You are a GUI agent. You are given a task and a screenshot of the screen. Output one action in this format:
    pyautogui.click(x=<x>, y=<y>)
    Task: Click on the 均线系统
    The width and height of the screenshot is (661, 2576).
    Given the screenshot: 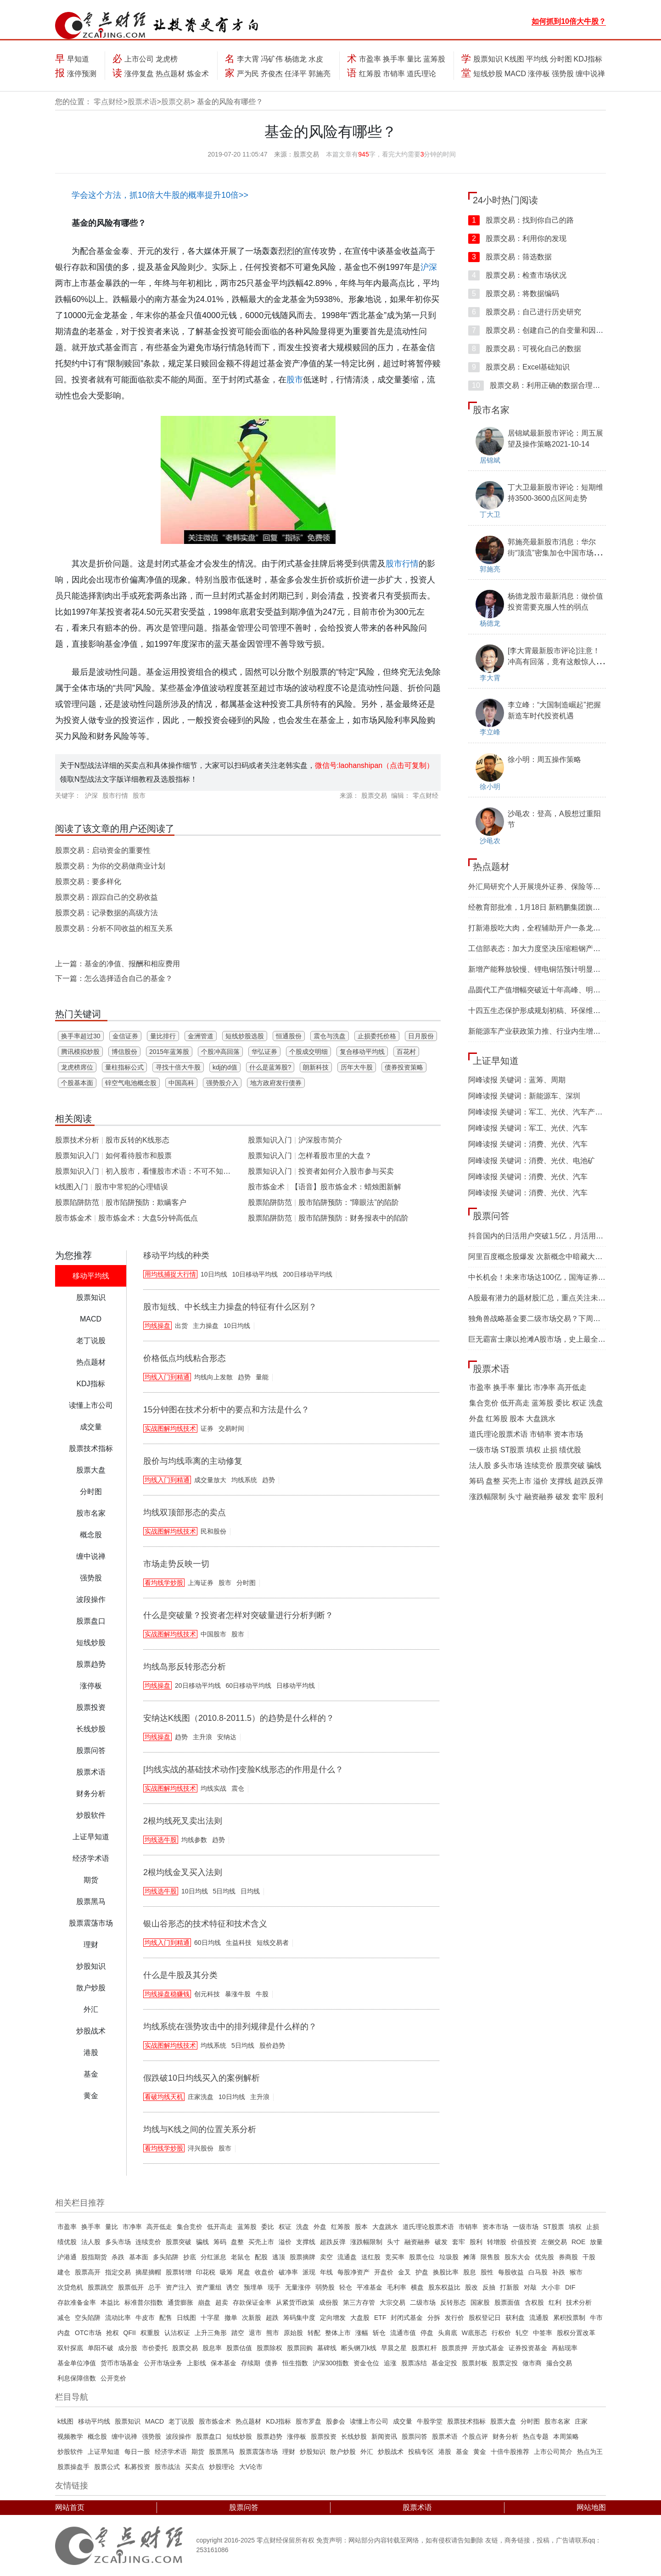 What is the action you would take?
    pyautogui.click(x=244, y=1480)
    